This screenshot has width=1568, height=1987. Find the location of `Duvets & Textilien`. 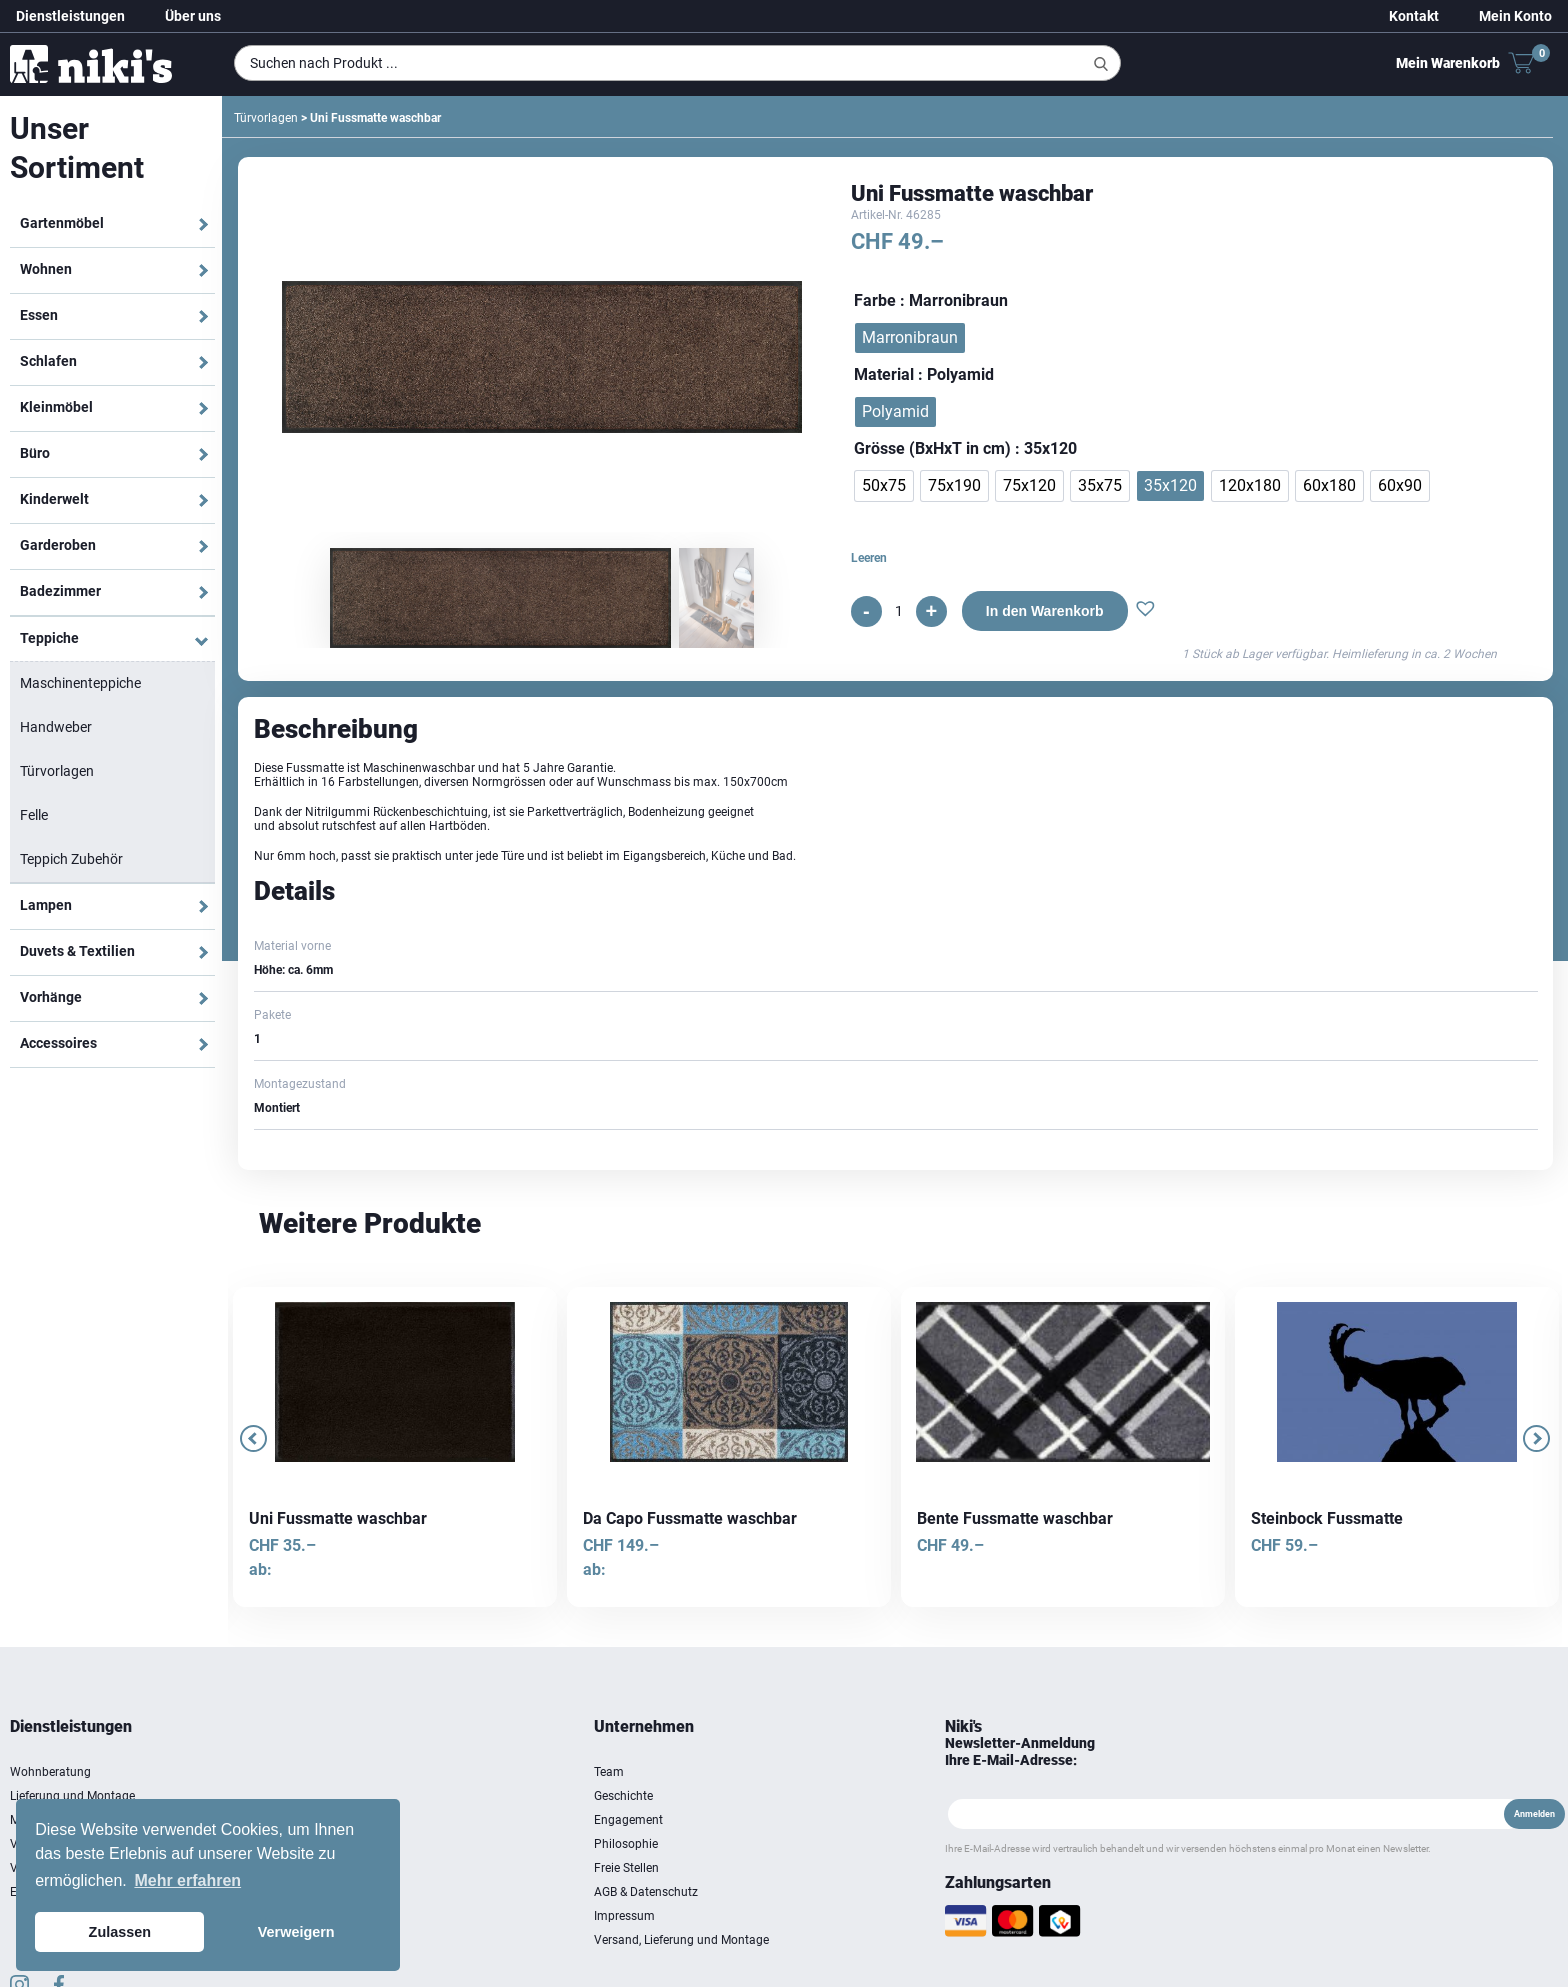

Duvets & Textilien is located at coordinates (77, 951).